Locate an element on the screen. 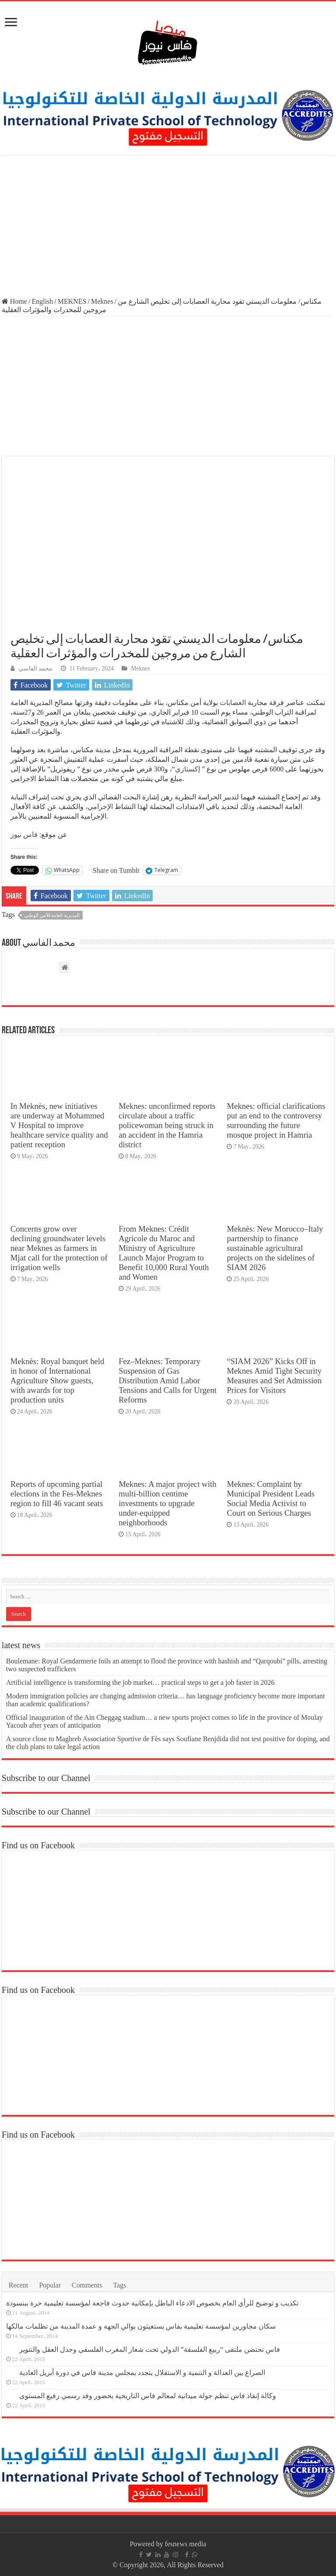 Image resolution: width=336 pixels, height=2576 pixels. Comments is located at coordinates (87, 2285).